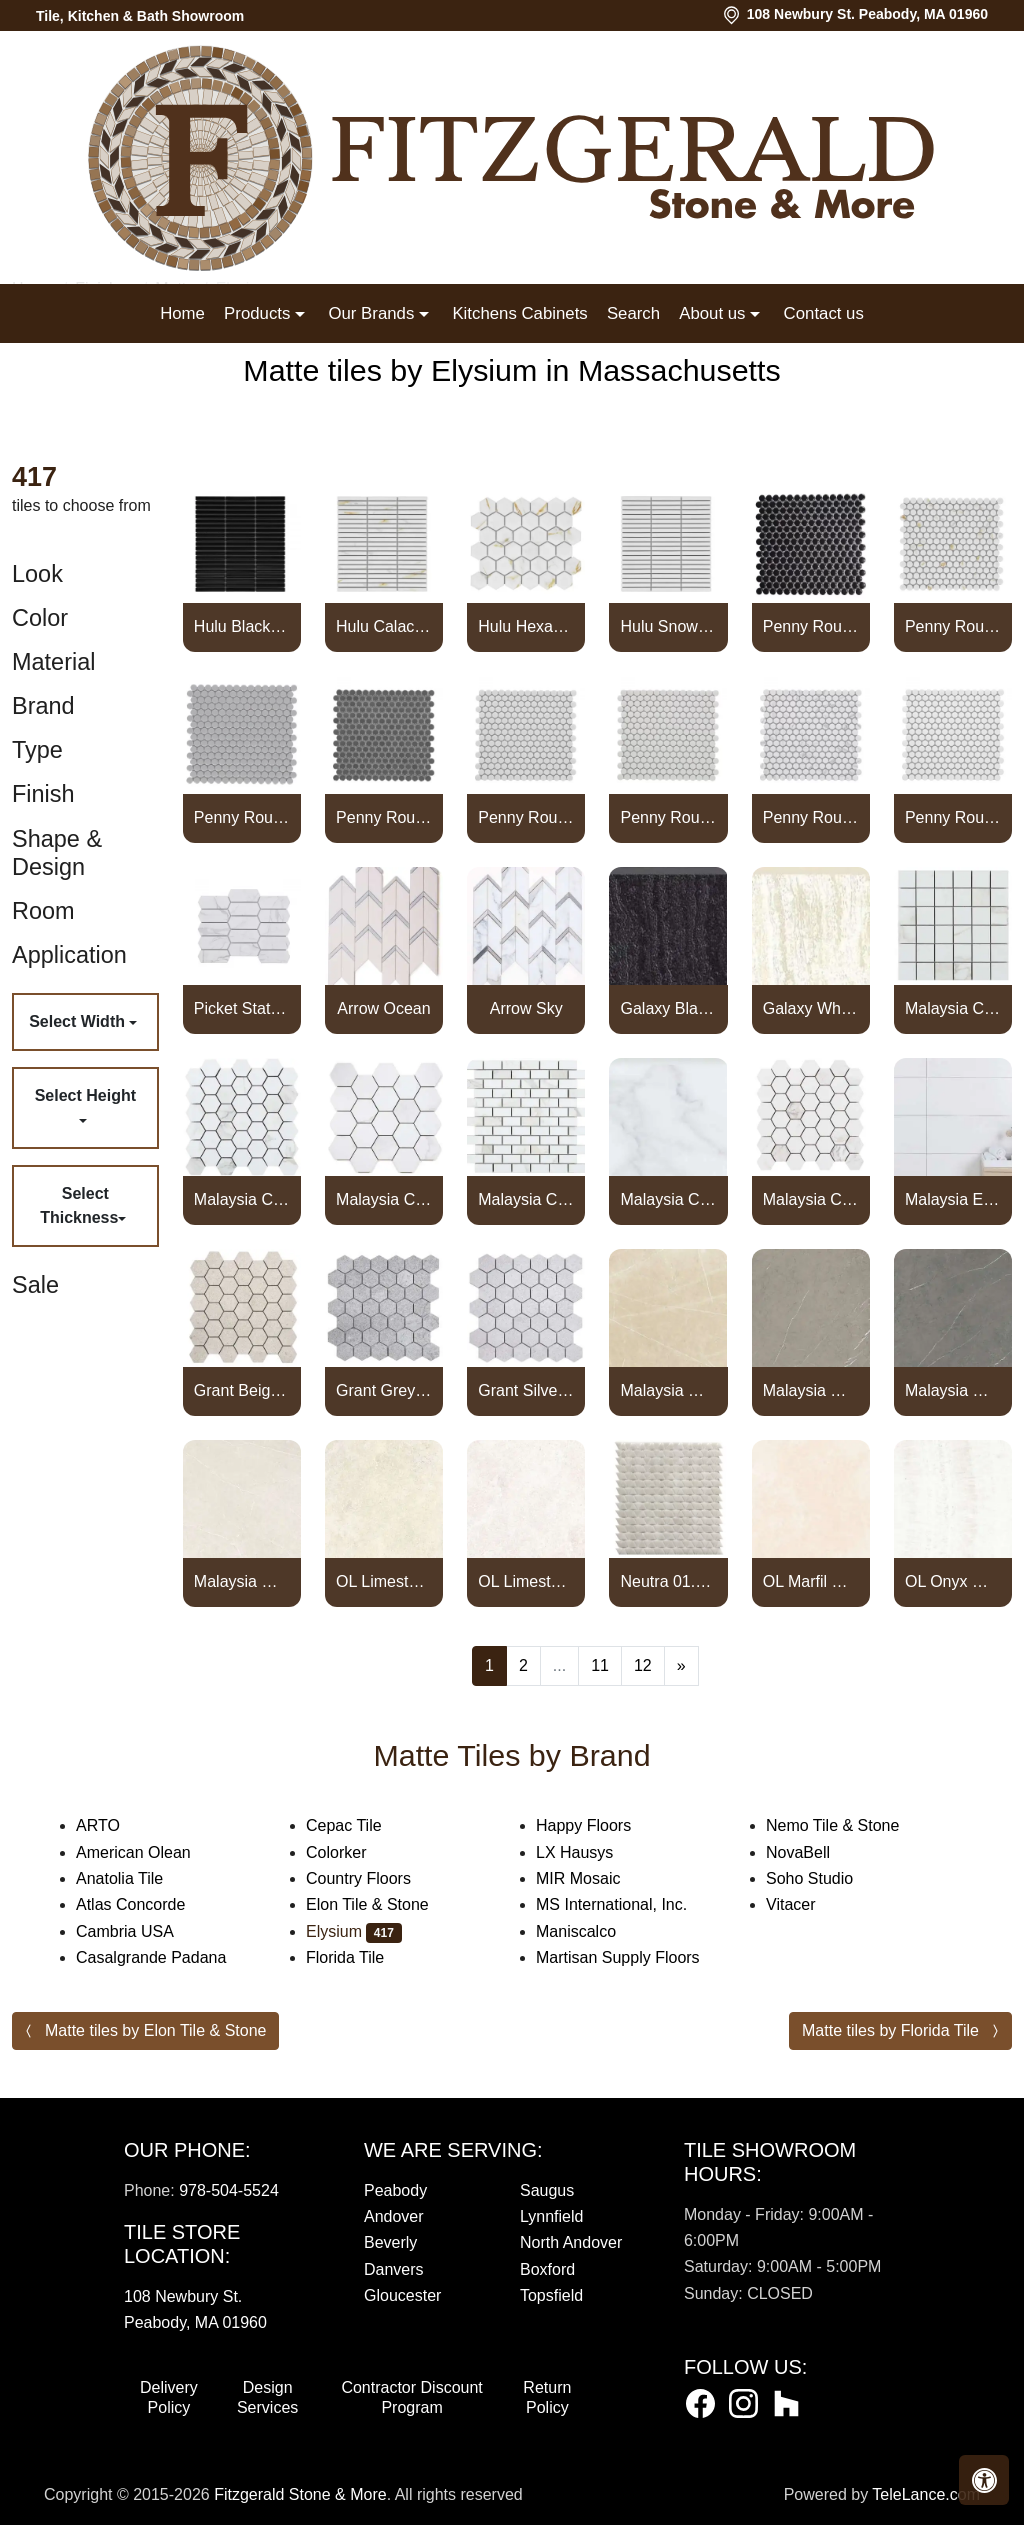  What do you see at coordinates (807, 1904) in the screenshot?
I see `Vitacer` at bounding box center [807, 1904].